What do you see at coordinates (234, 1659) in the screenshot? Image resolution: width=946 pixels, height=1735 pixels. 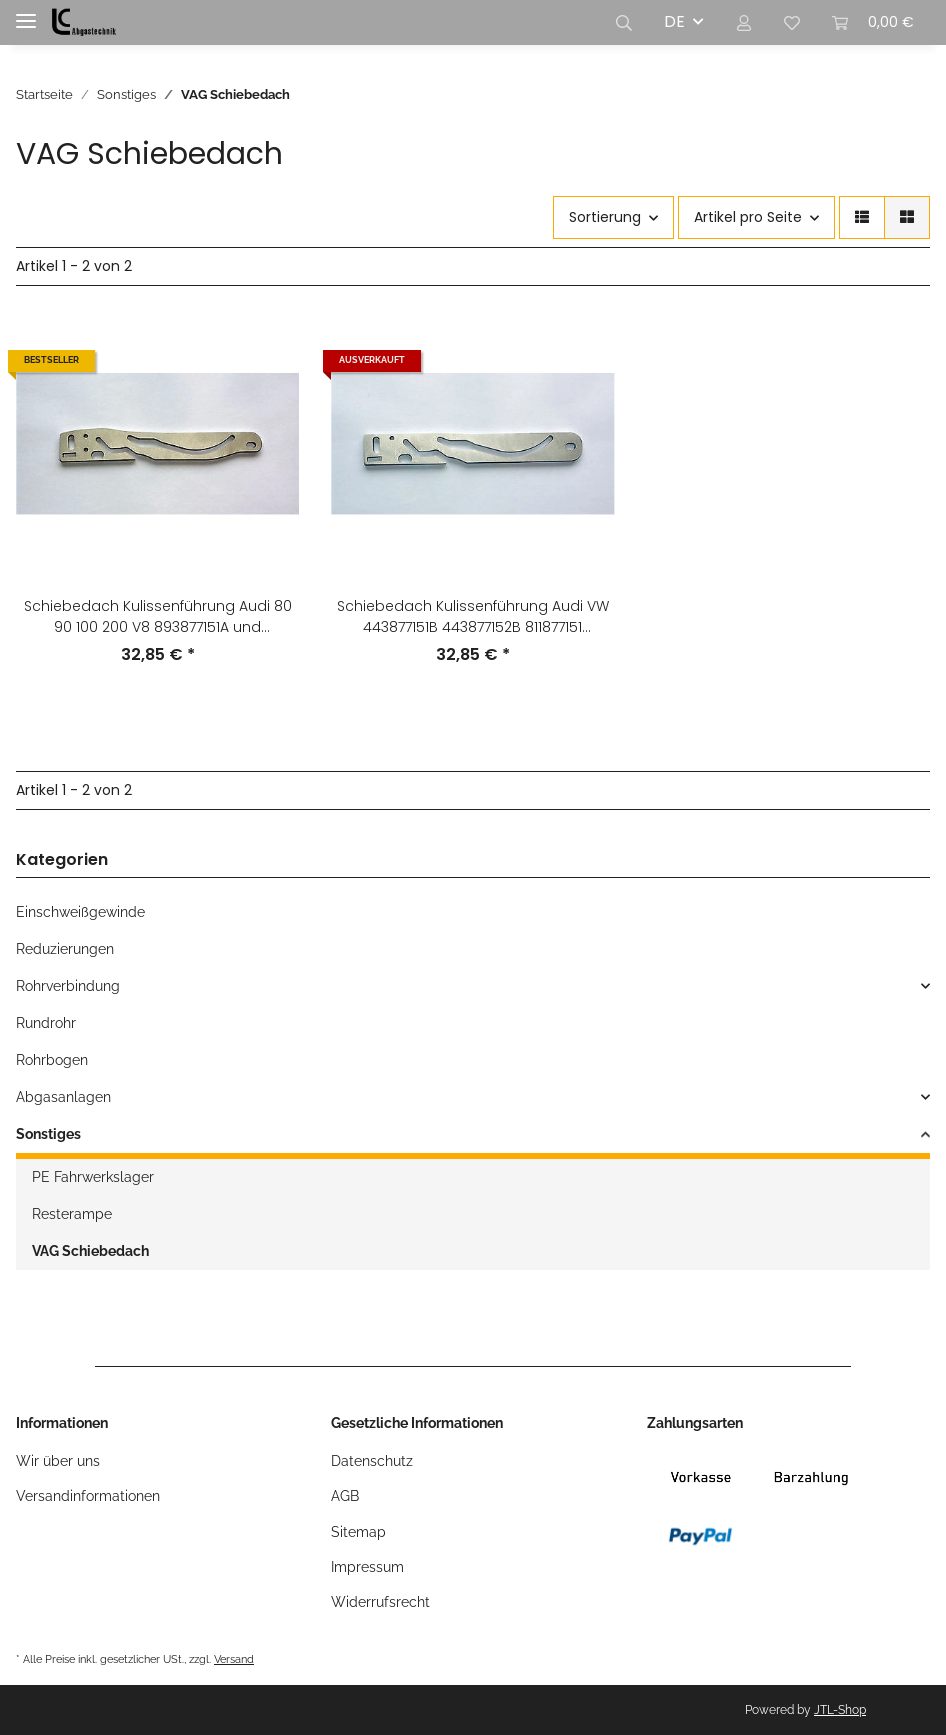 I see `Versand` at bounding box center [234, 1659].